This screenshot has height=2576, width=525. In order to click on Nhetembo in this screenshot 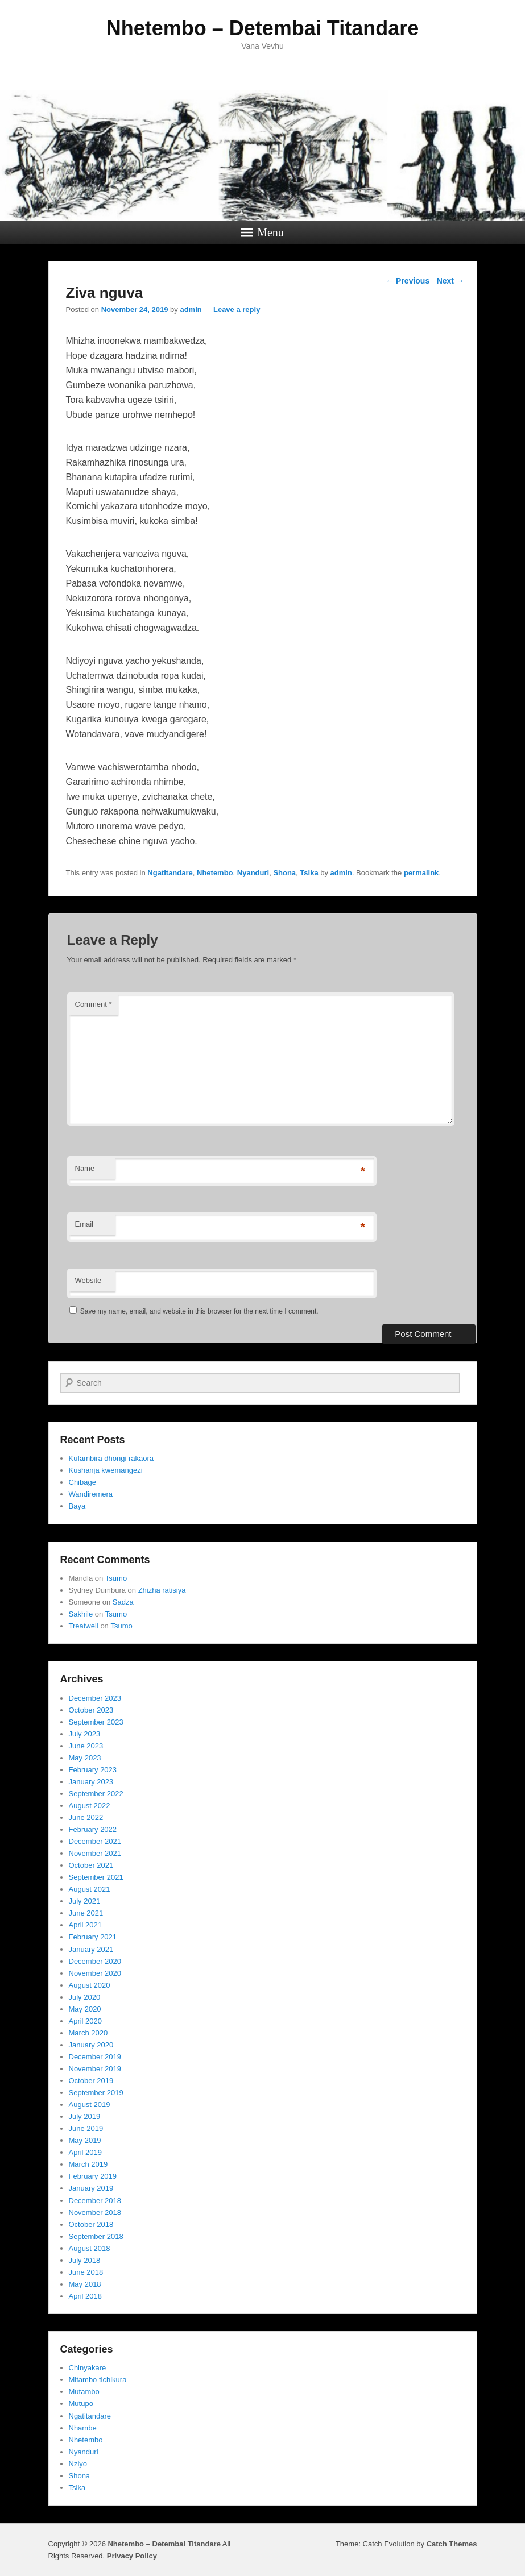, I will do `click(215, 873)`.